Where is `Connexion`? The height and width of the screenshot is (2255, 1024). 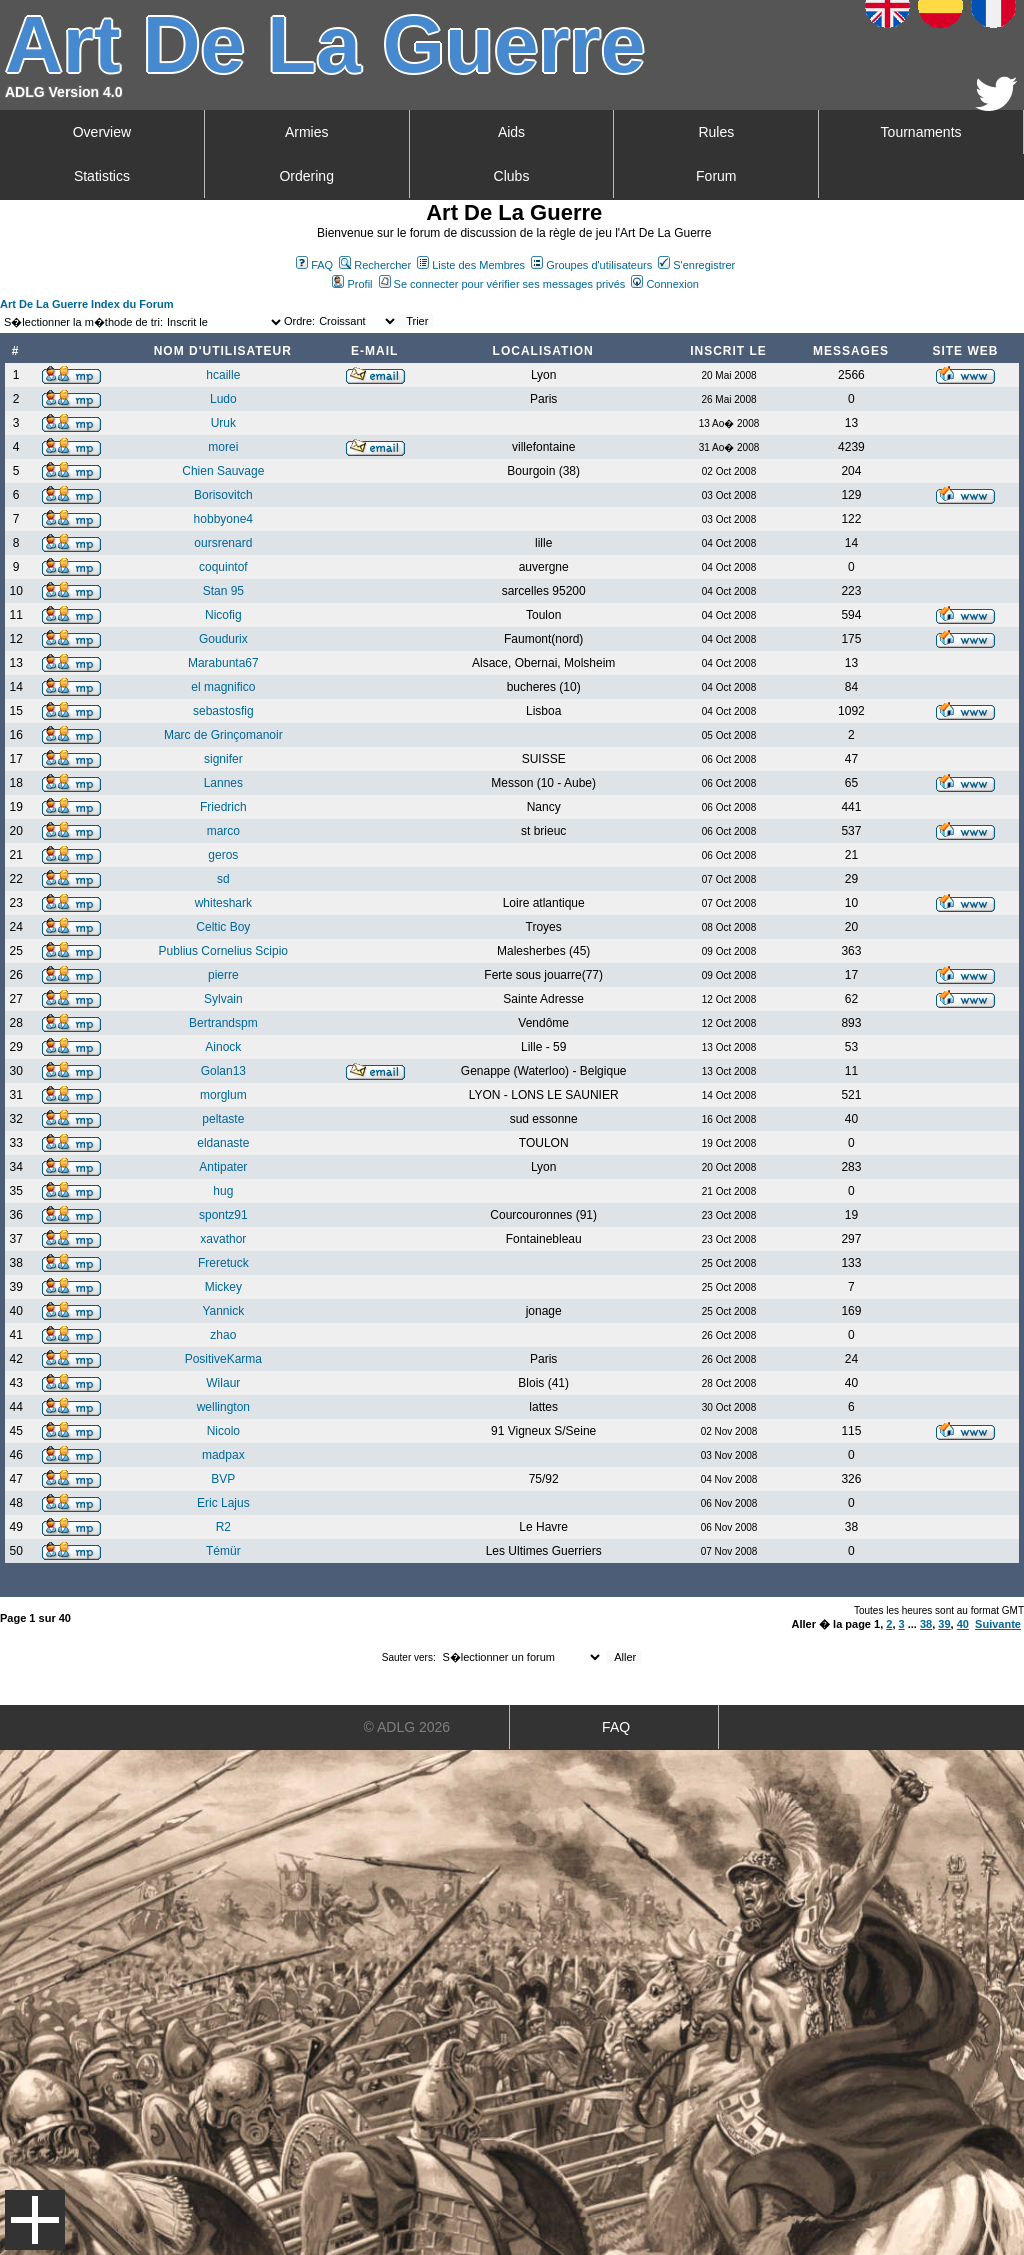
Connexion is located at coordinates (665, 284).